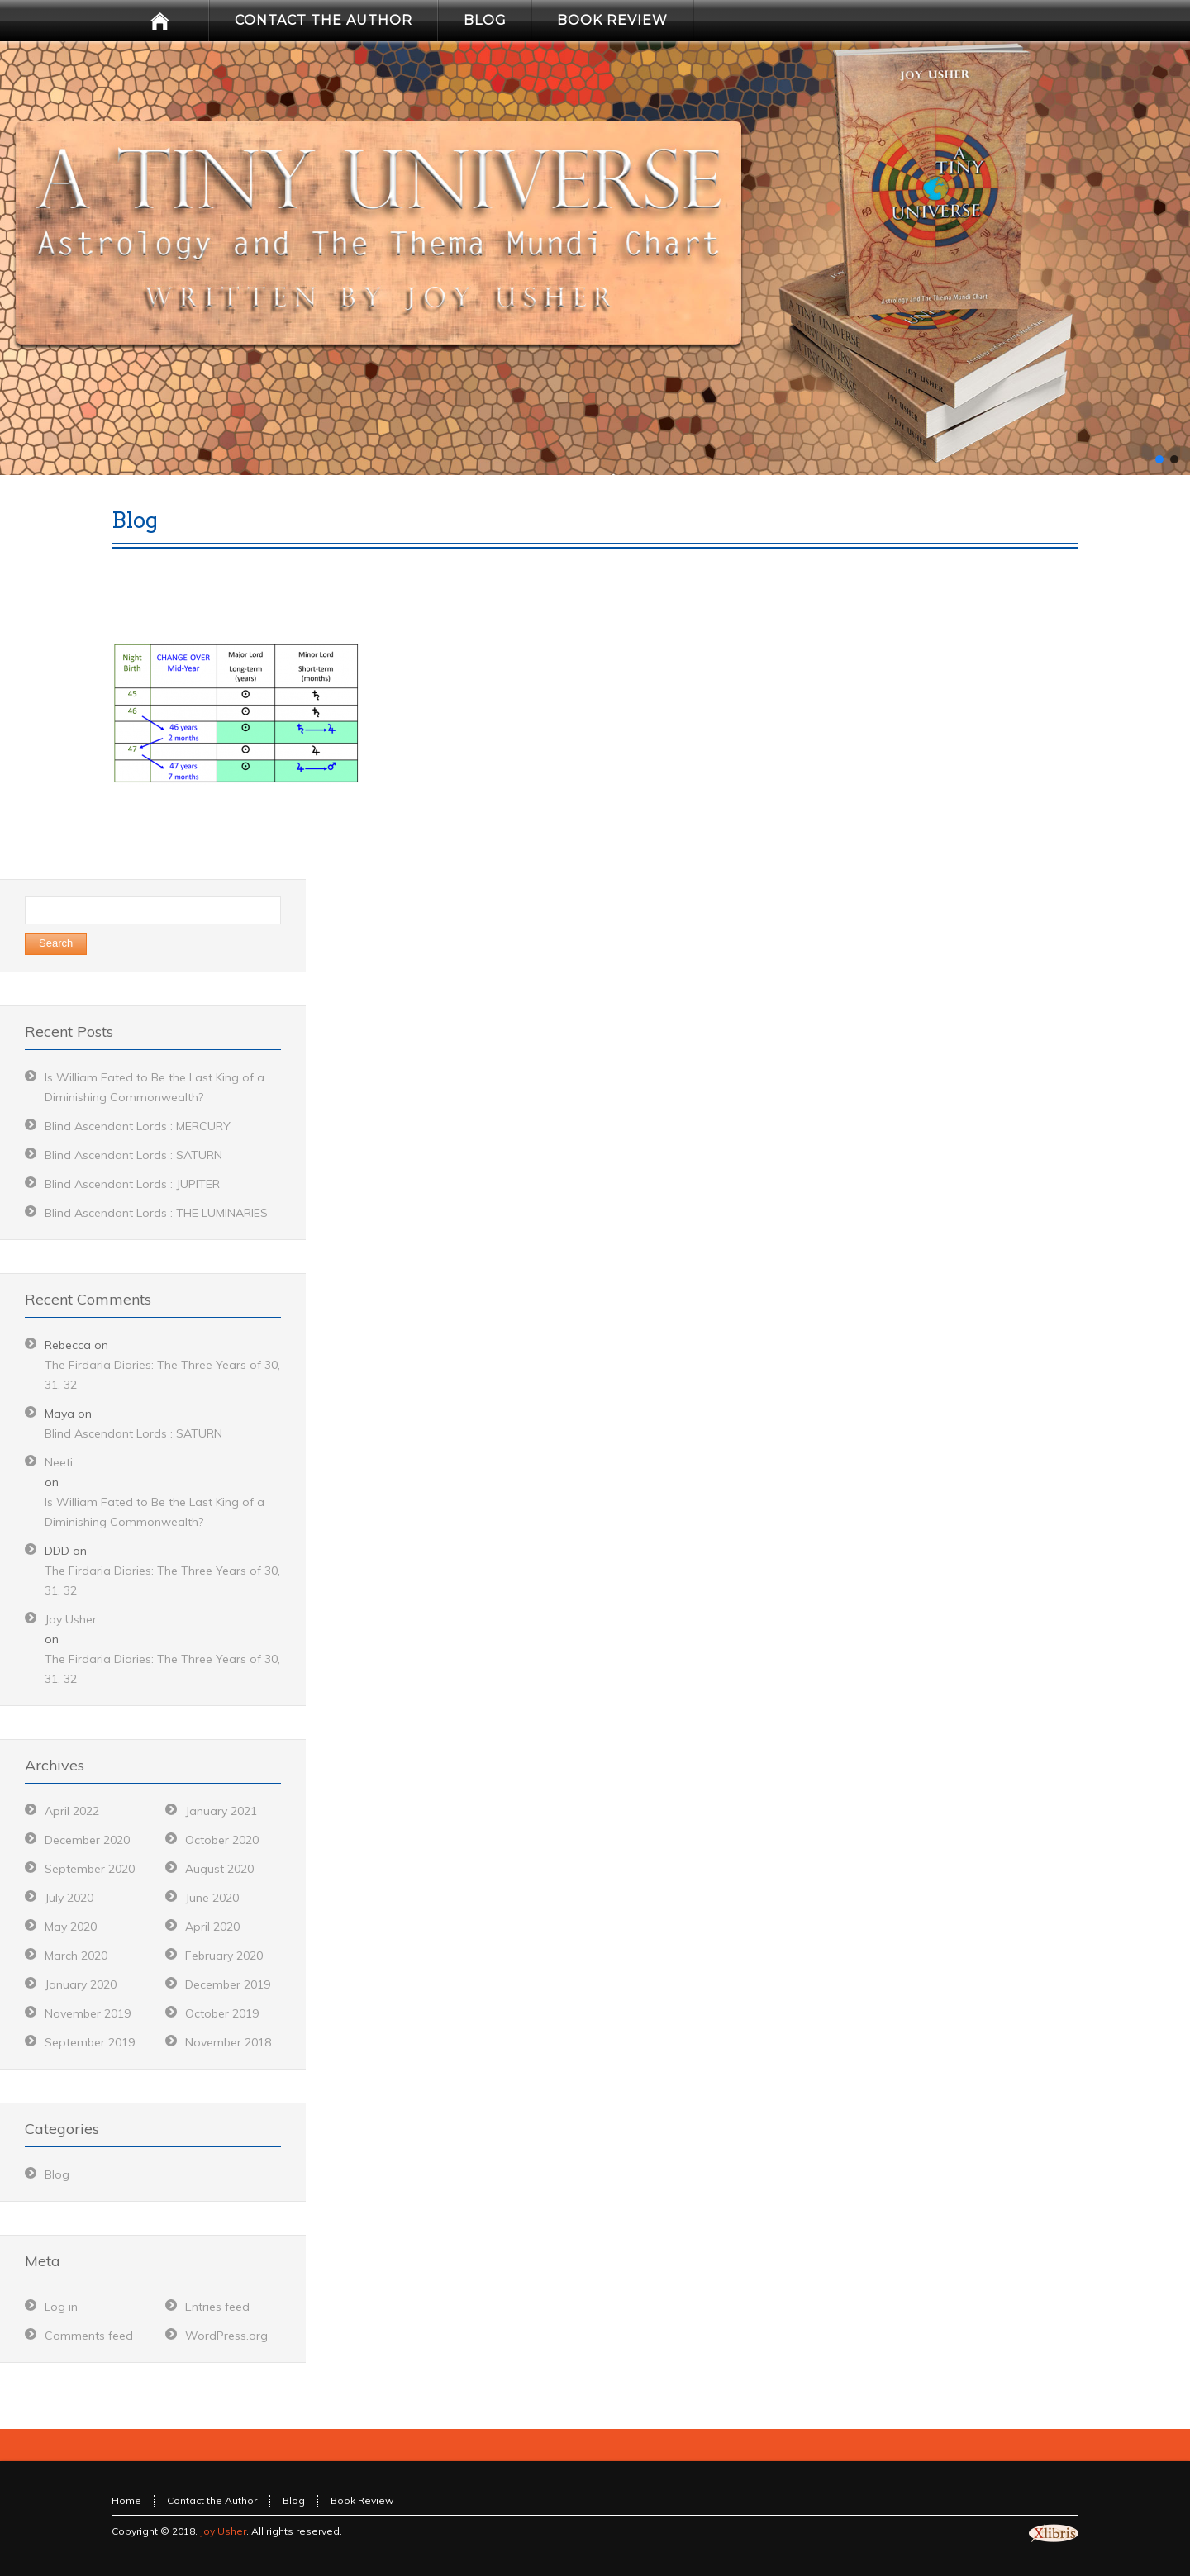 The height and width of the screenshot is (2576, 1190). Describe the element at coordinates (81, 1984) in the screenshot. I see `January 2020` at that location.